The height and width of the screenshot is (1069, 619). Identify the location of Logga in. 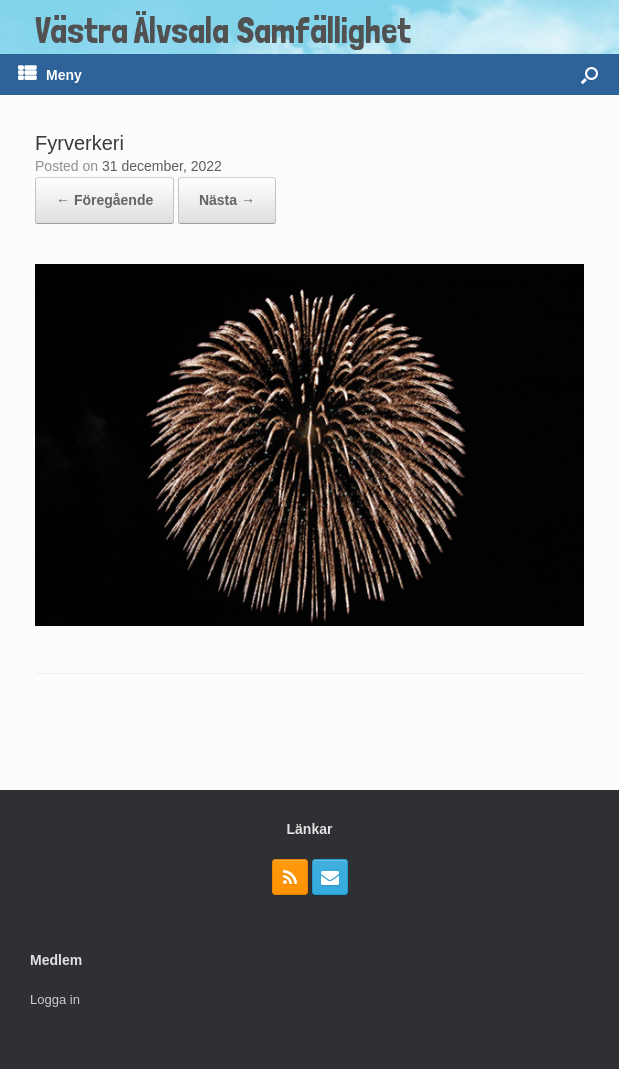
(55, 999).